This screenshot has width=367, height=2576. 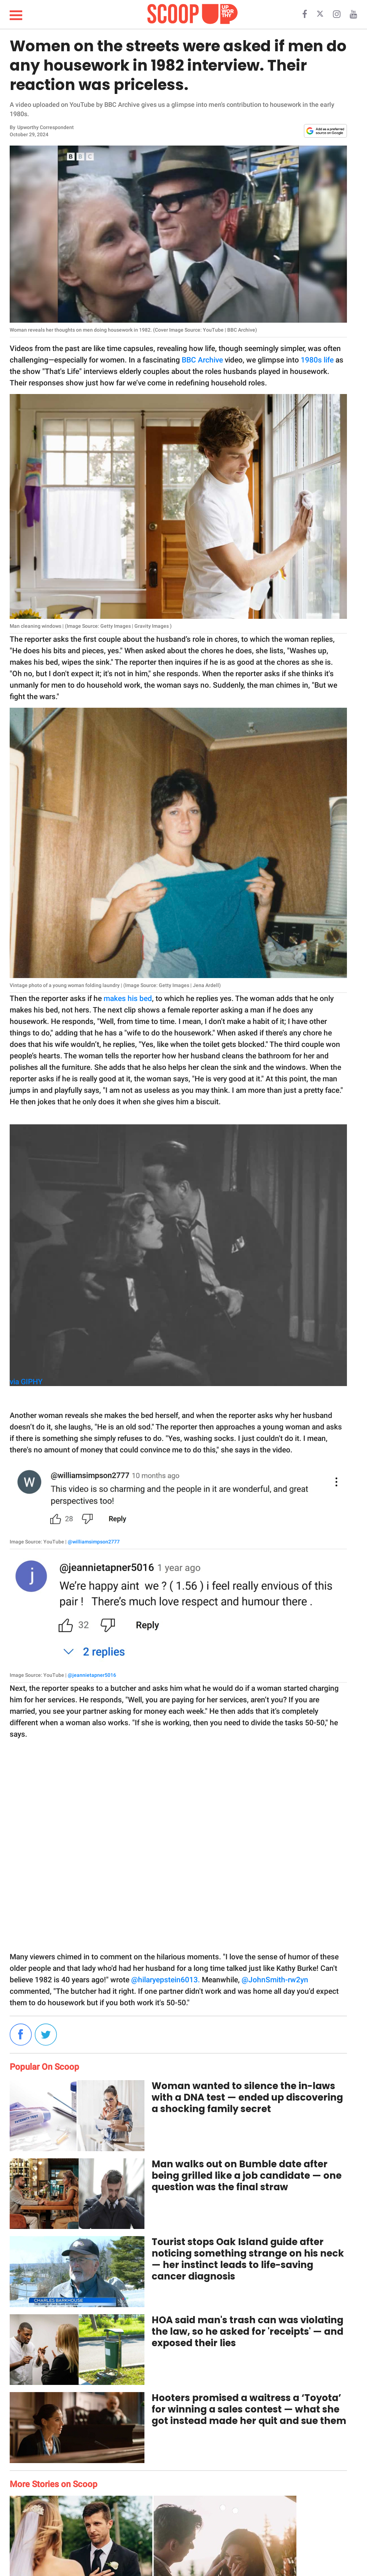 I want to click on @JohnSmith-rw2yn, so click(x=275, y=1979).